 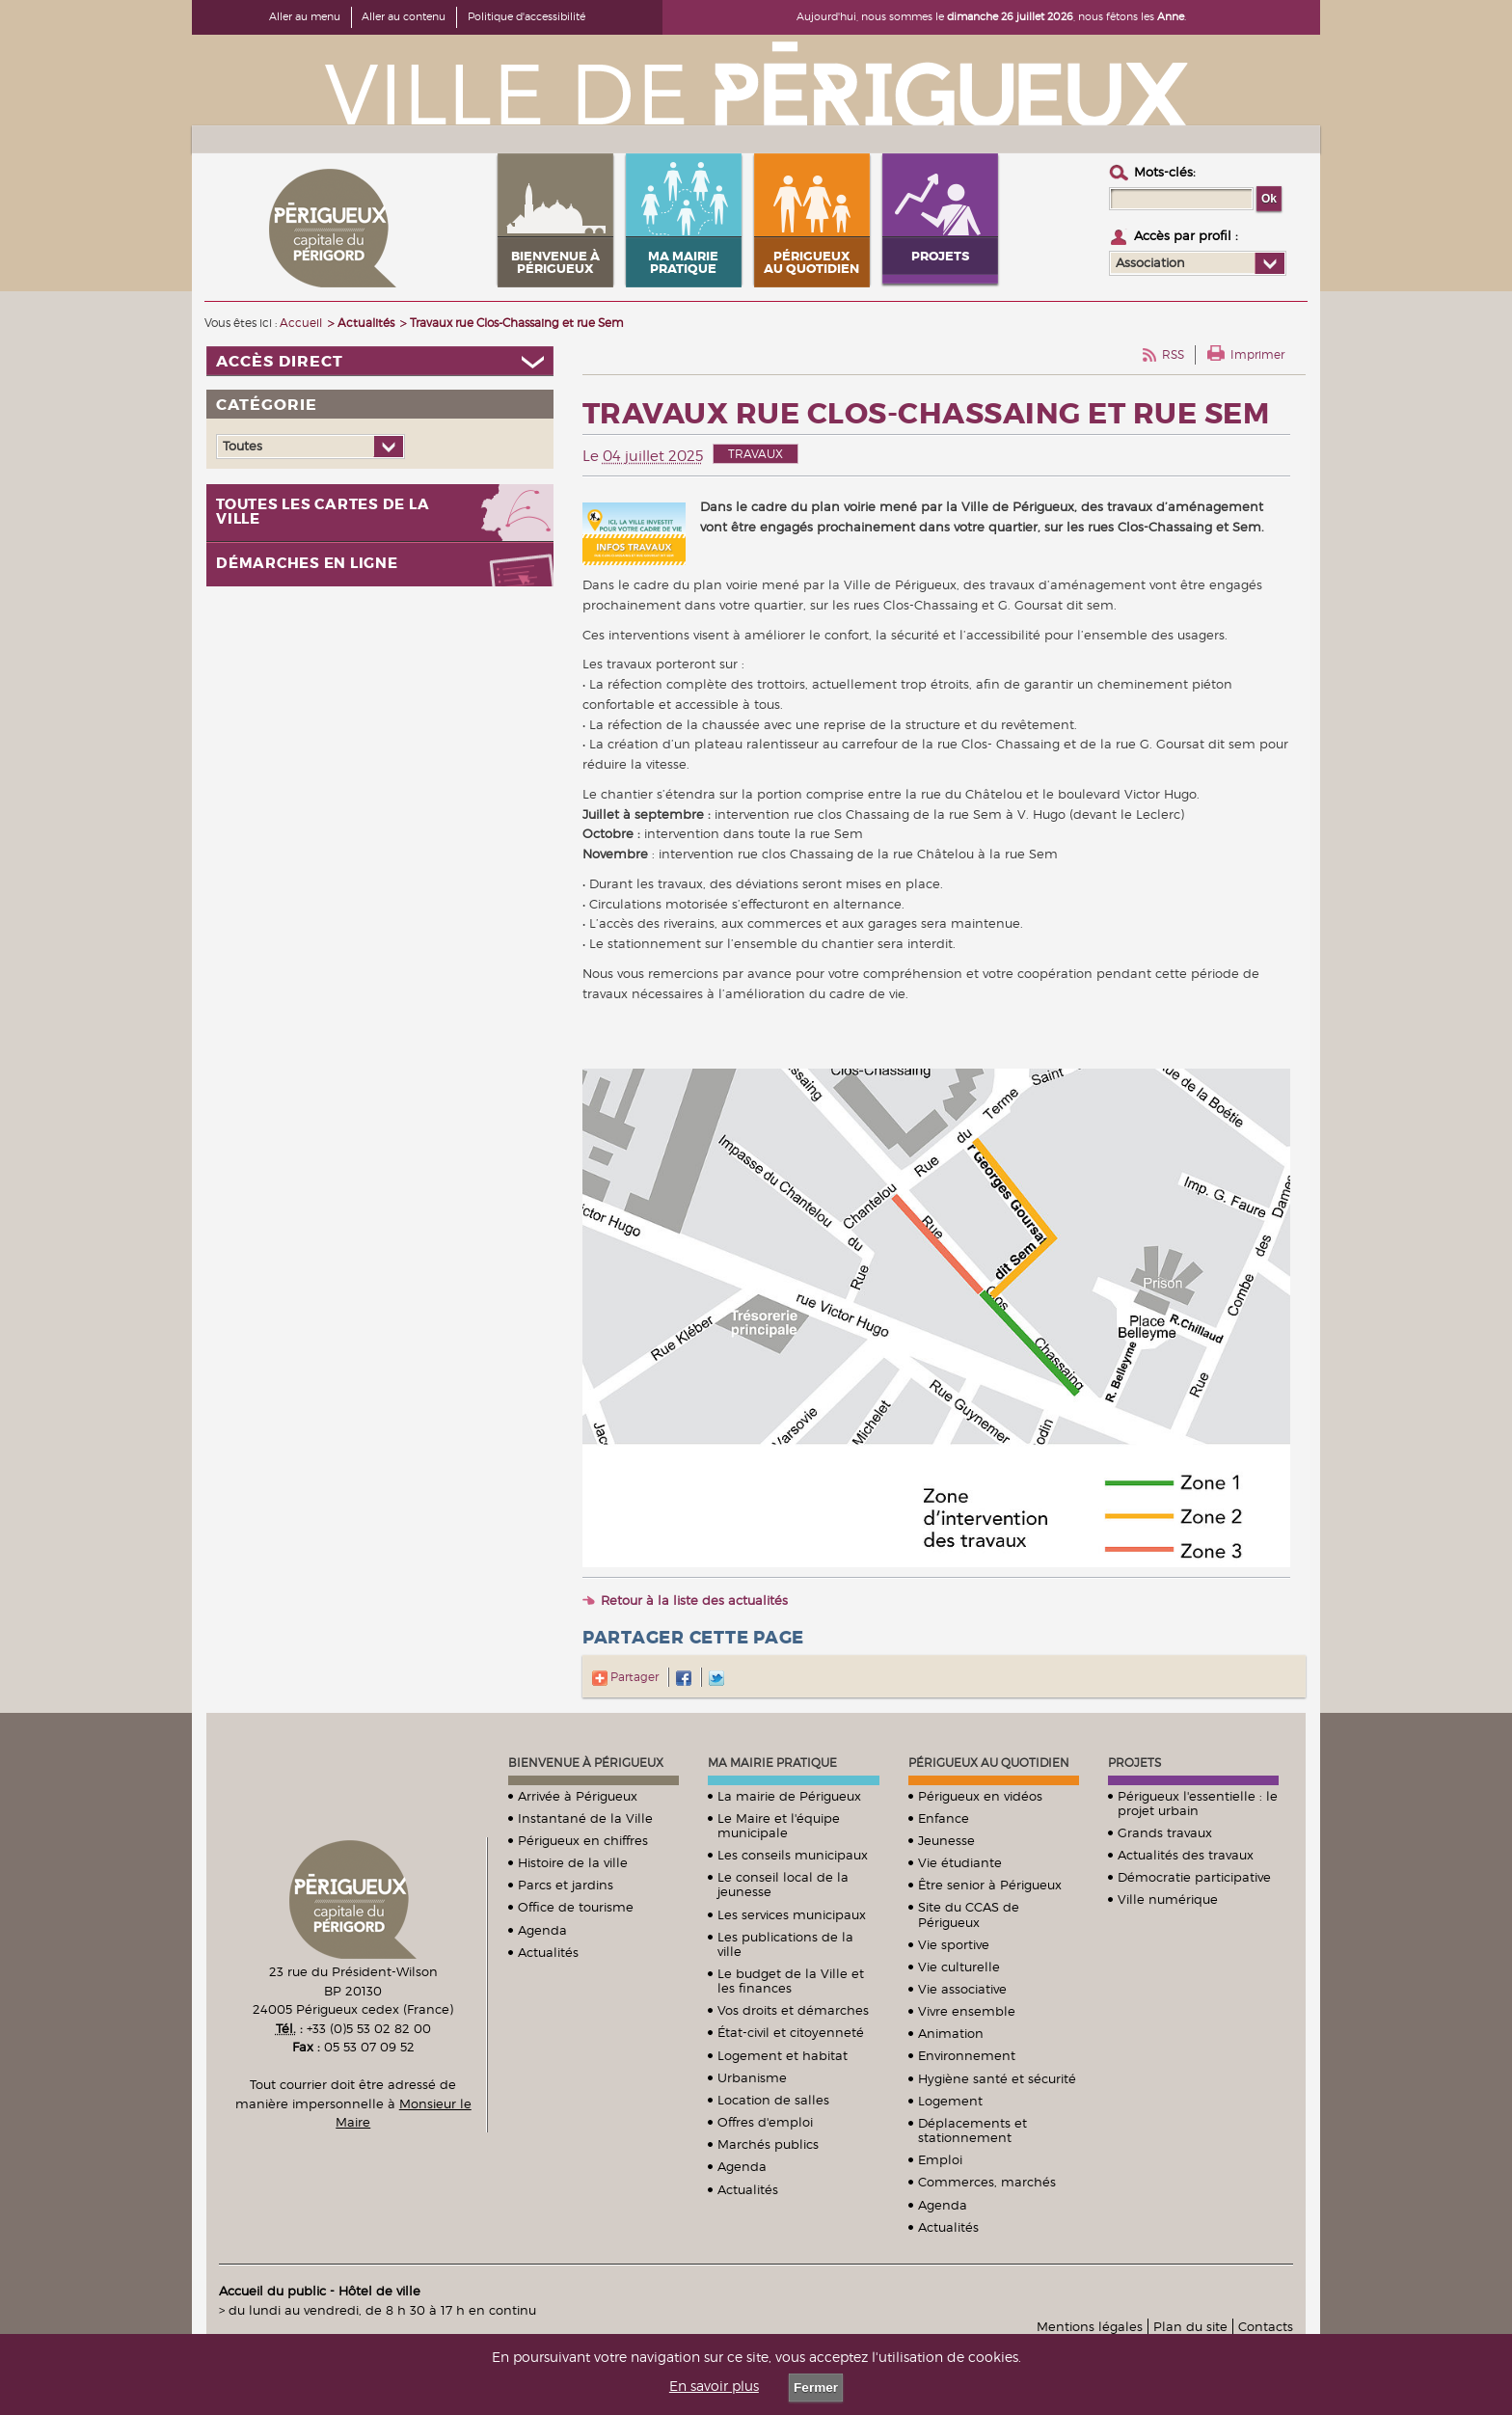 I want to click on Périgueux en chiffres, so click(x=583, y=1840).